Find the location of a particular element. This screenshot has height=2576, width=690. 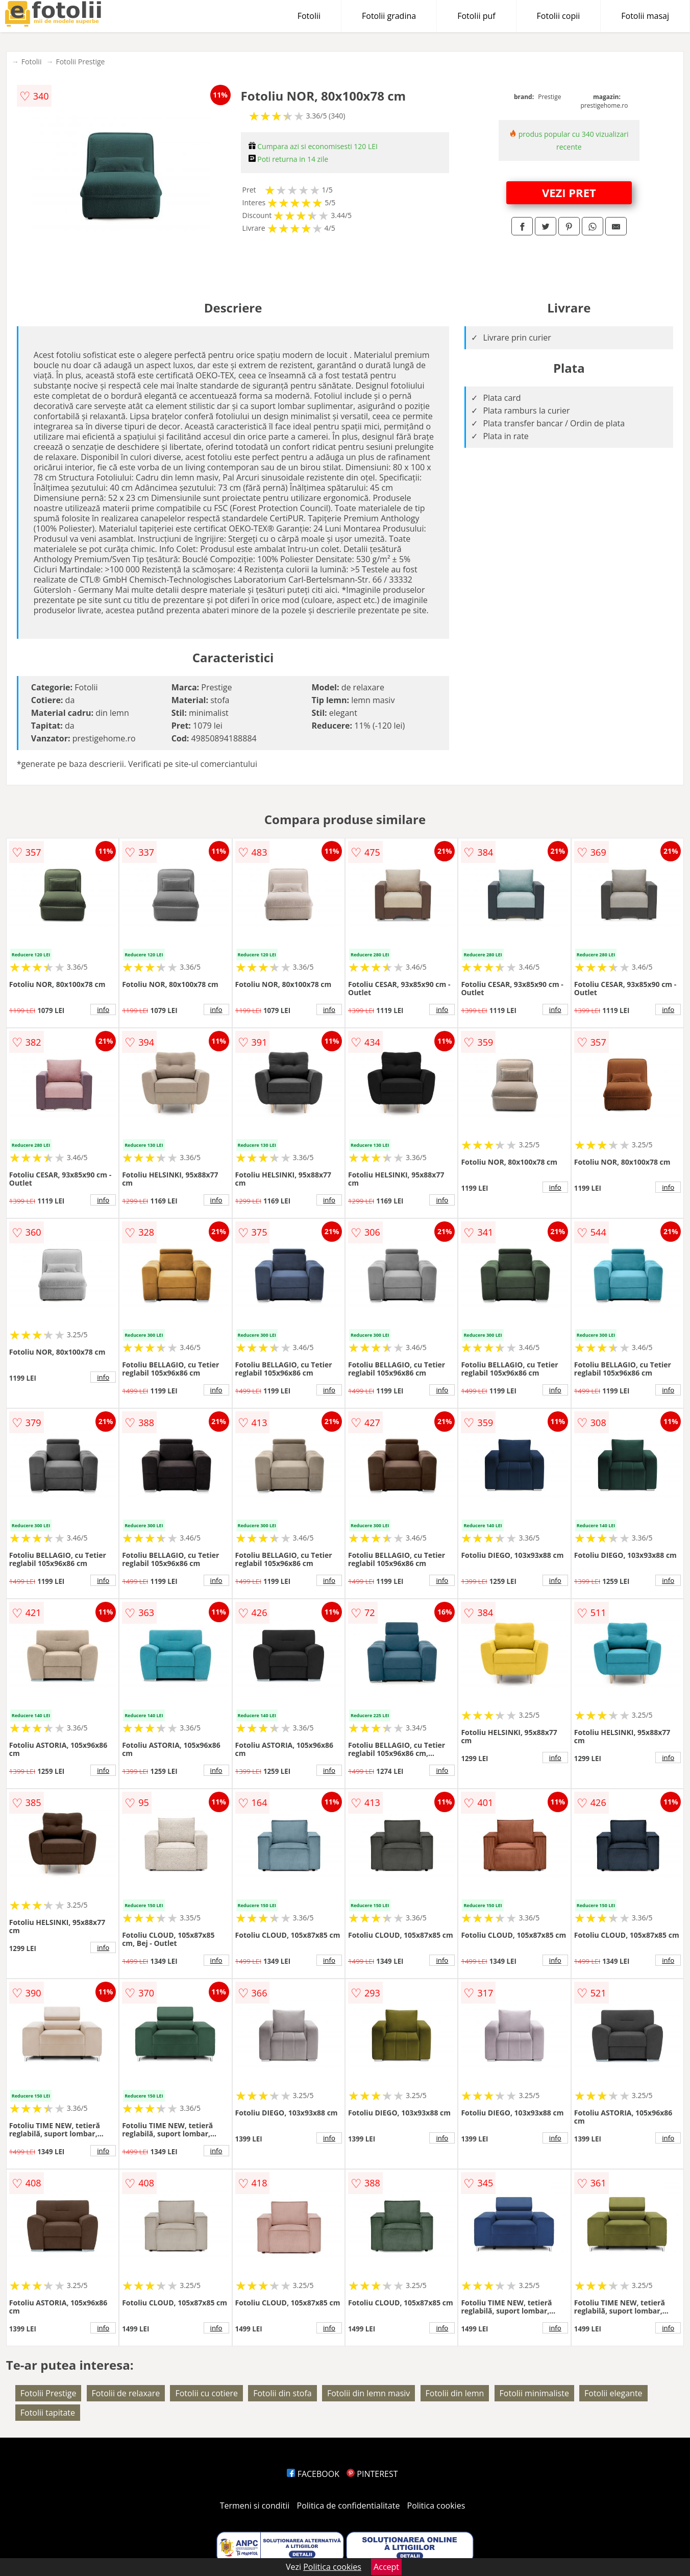

info is located at coordinates (103, 1009).